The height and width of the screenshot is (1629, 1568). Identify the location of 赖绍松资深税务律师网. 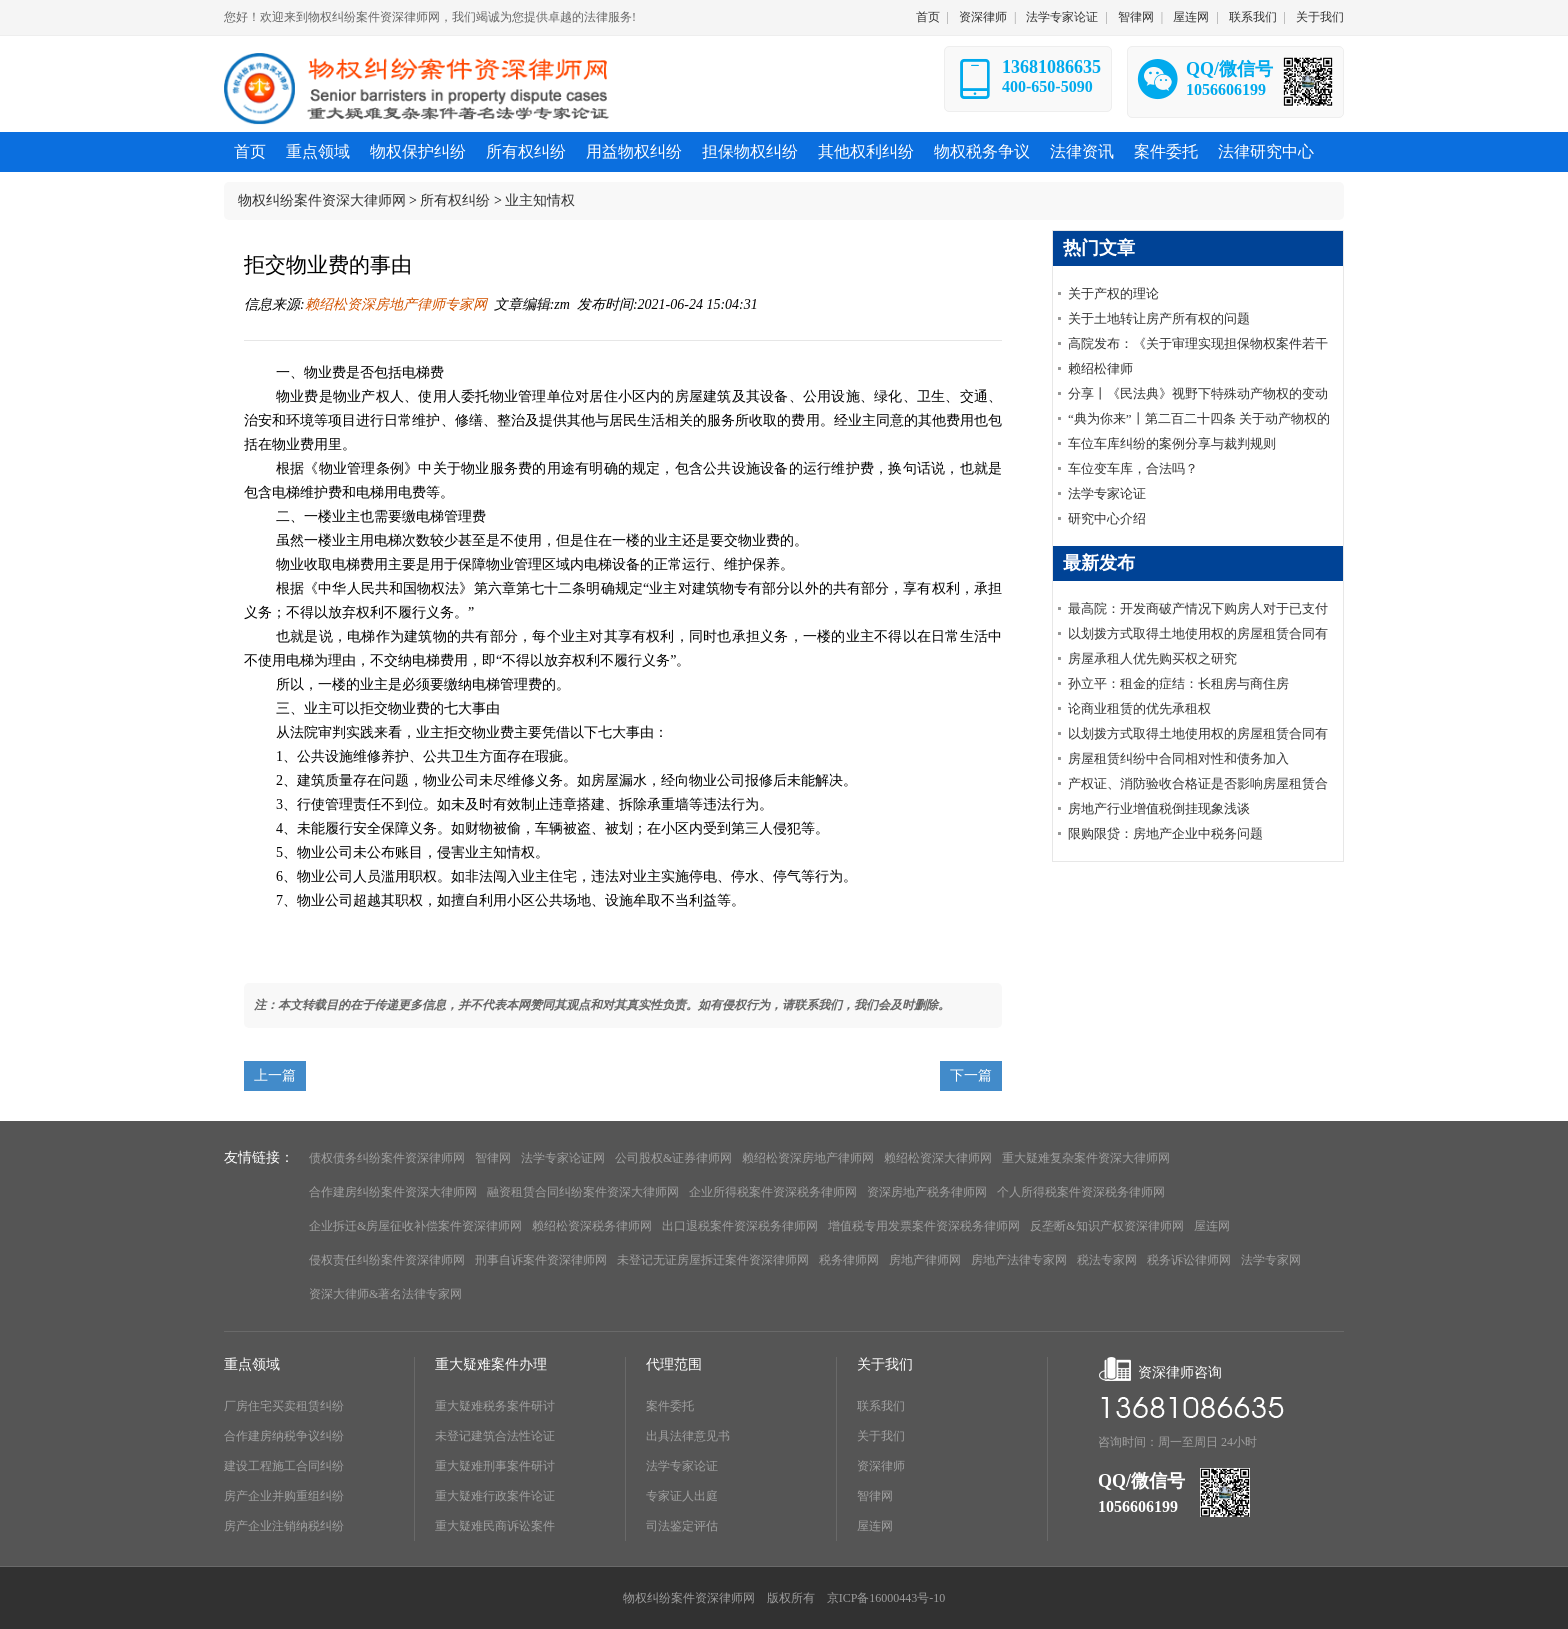
(592, 1226).